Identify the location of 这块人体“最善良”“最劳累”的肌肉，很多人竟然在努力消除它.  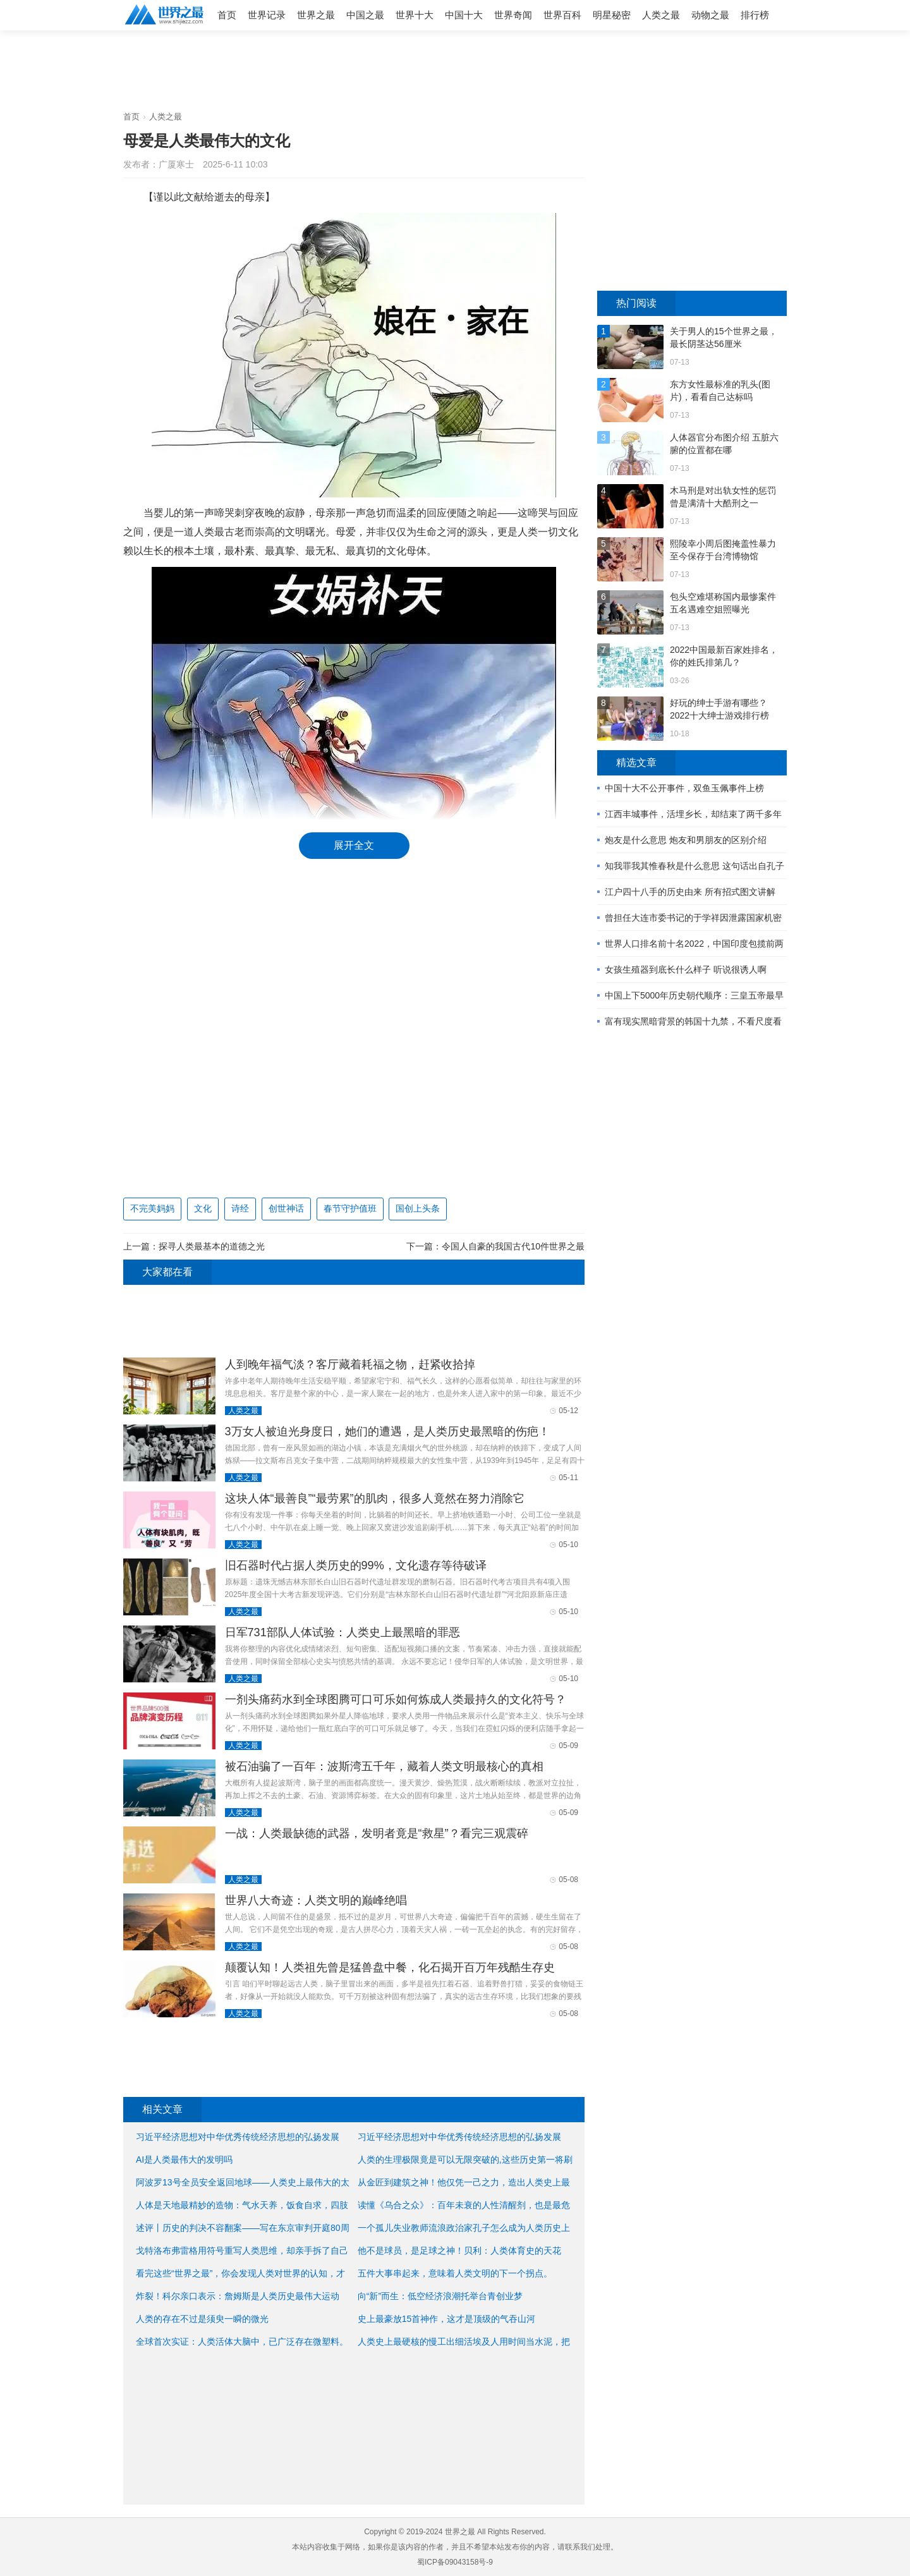
(375, 1498).